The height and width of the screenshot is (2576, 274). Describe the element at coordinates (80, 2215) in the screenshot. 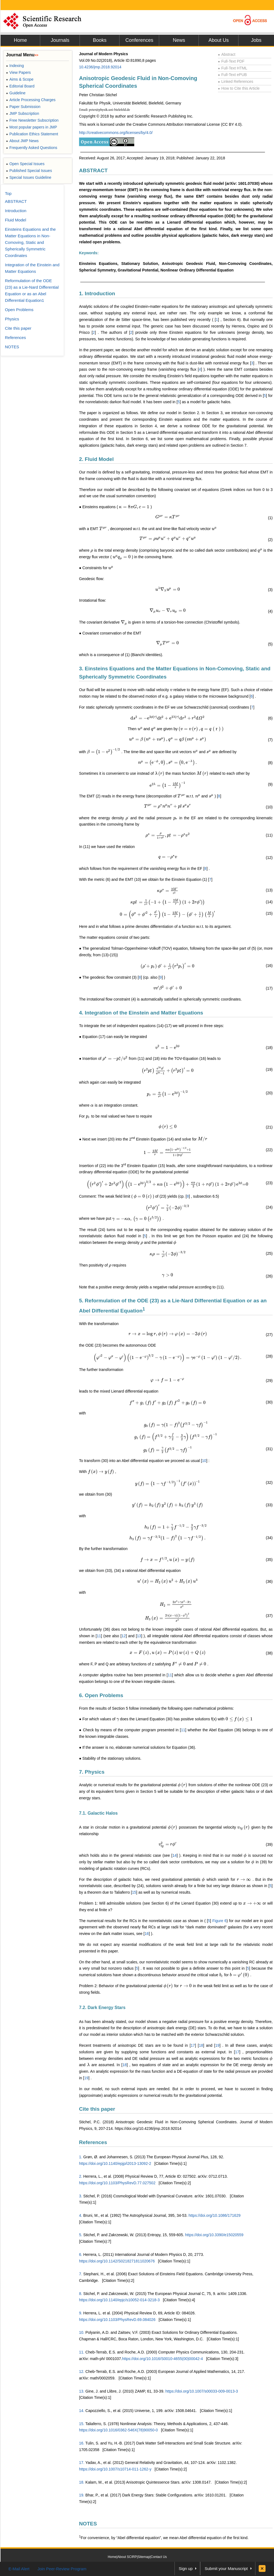

I see `4.` at that location.